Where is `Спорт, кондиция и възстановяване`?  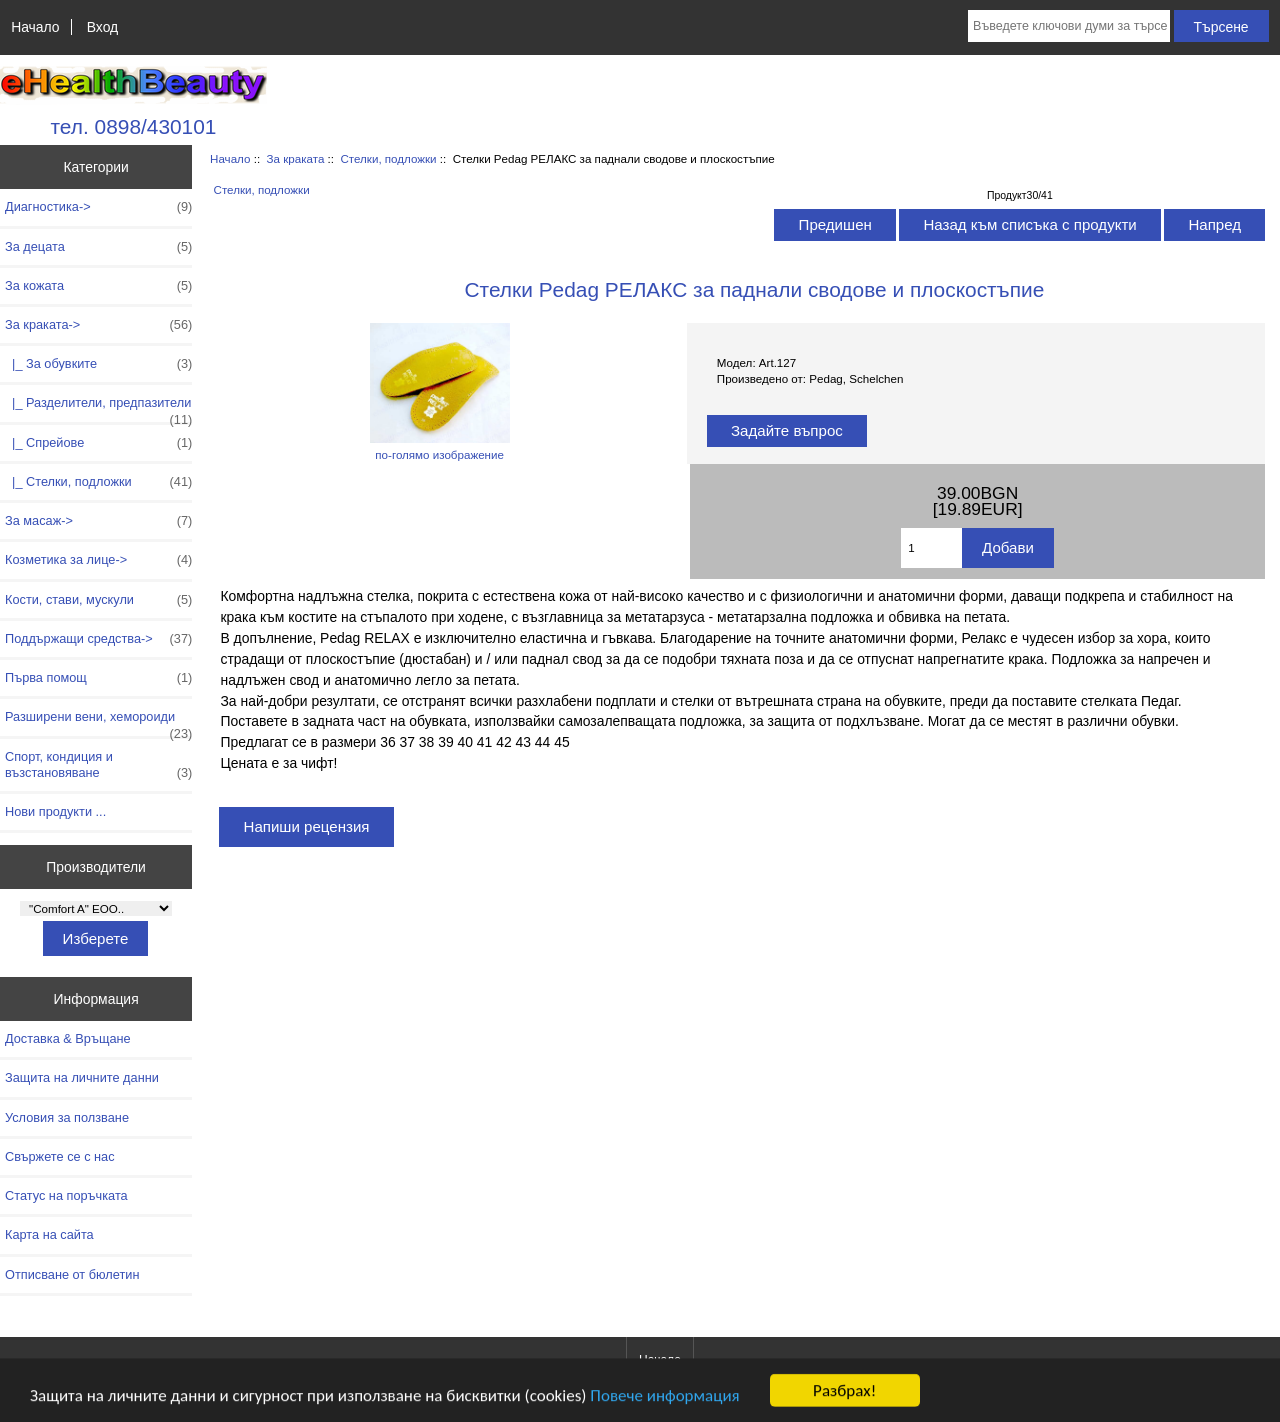 Спорт, кондиция и възстановяване is located at coordinates (98, 765).